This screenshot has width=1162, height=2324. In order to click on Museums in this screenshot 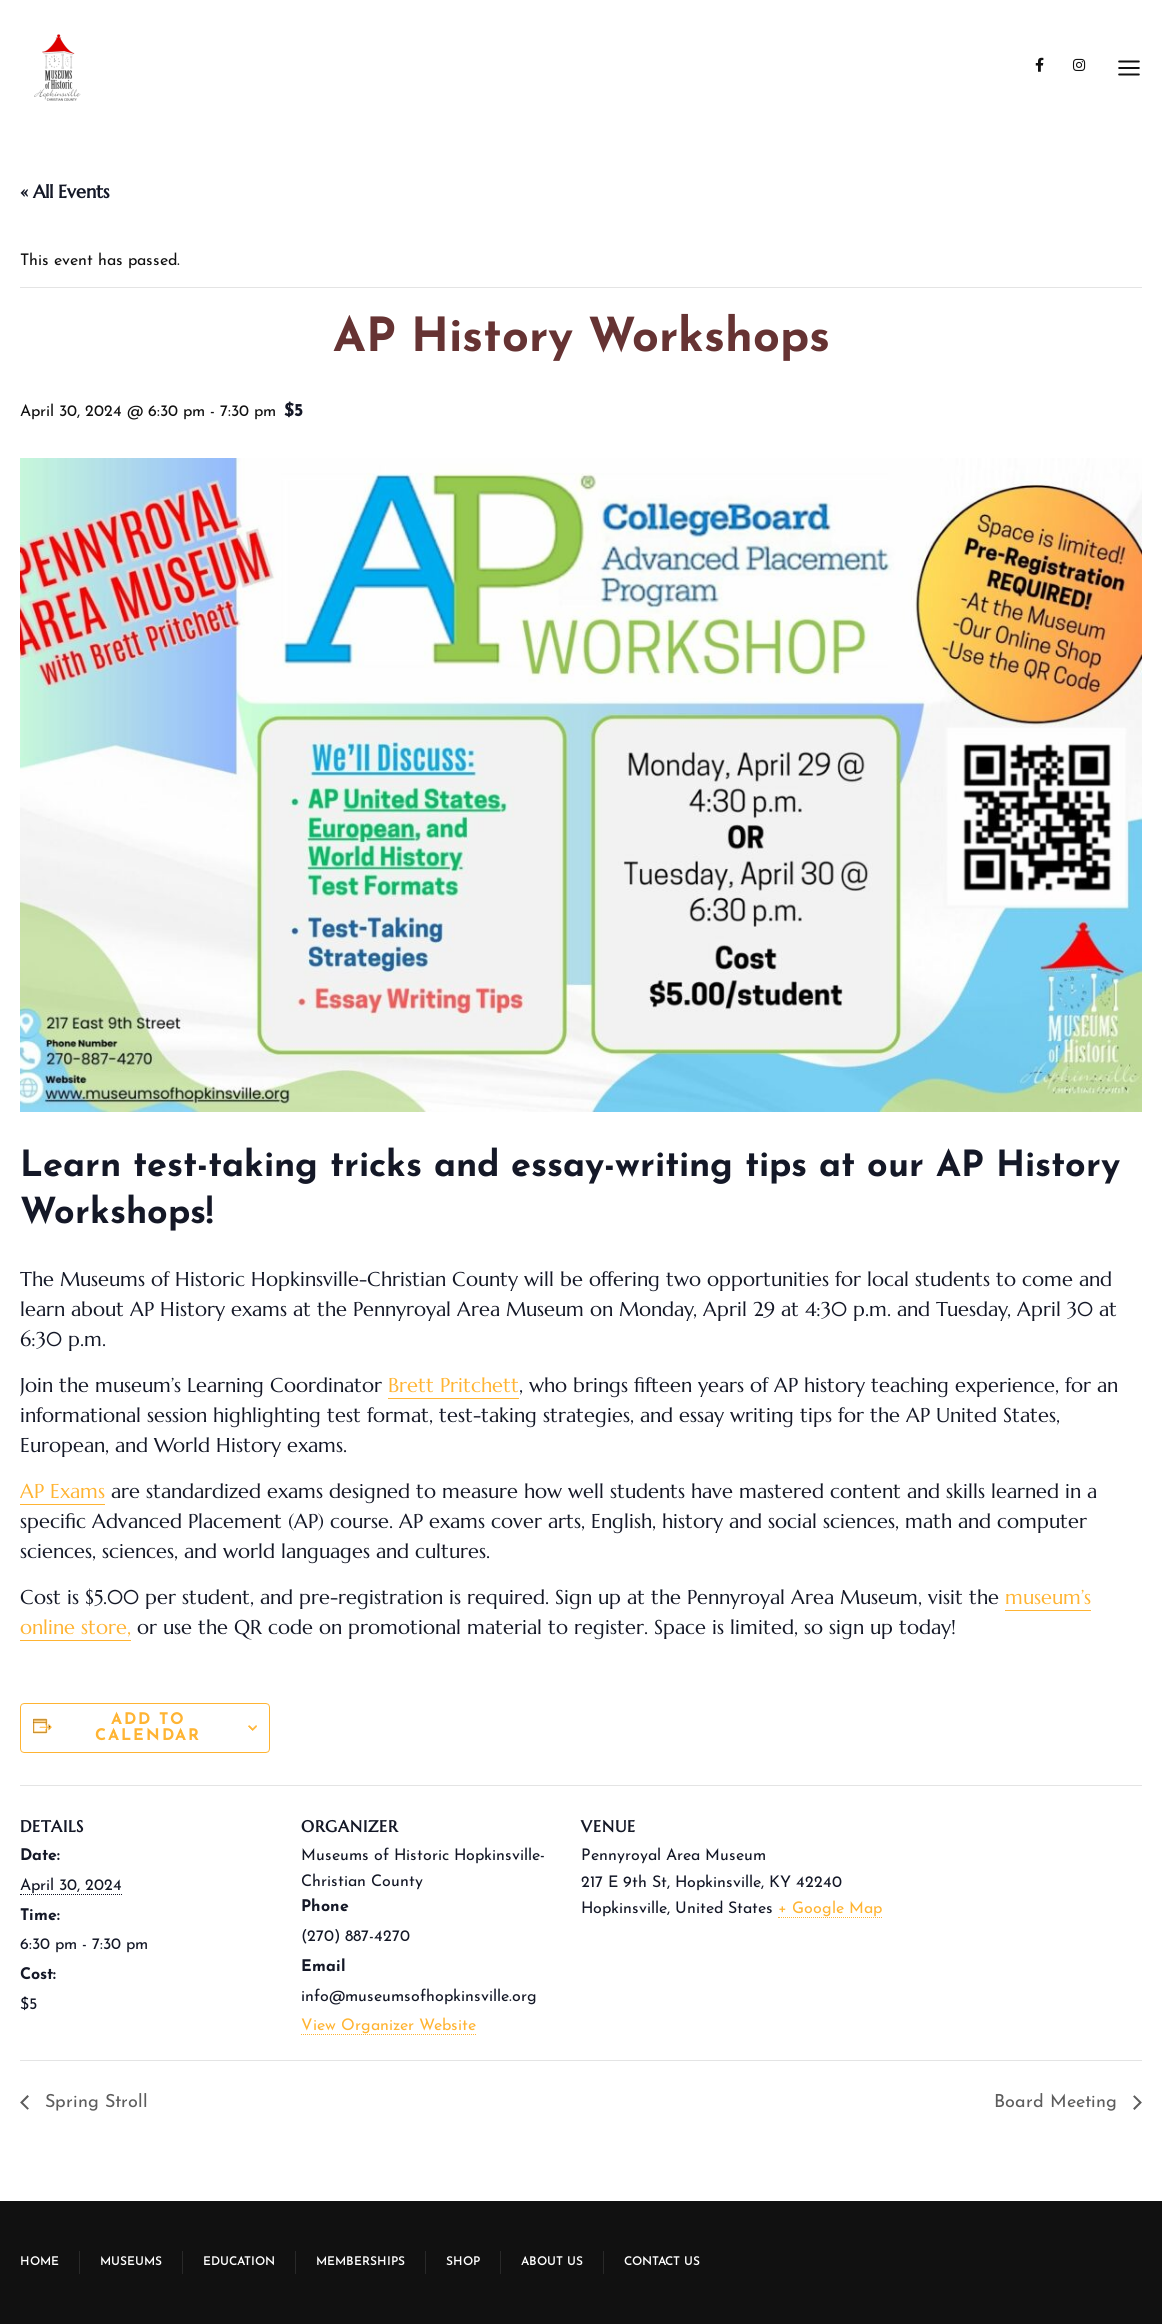, I will do `click(131, 2262)`.